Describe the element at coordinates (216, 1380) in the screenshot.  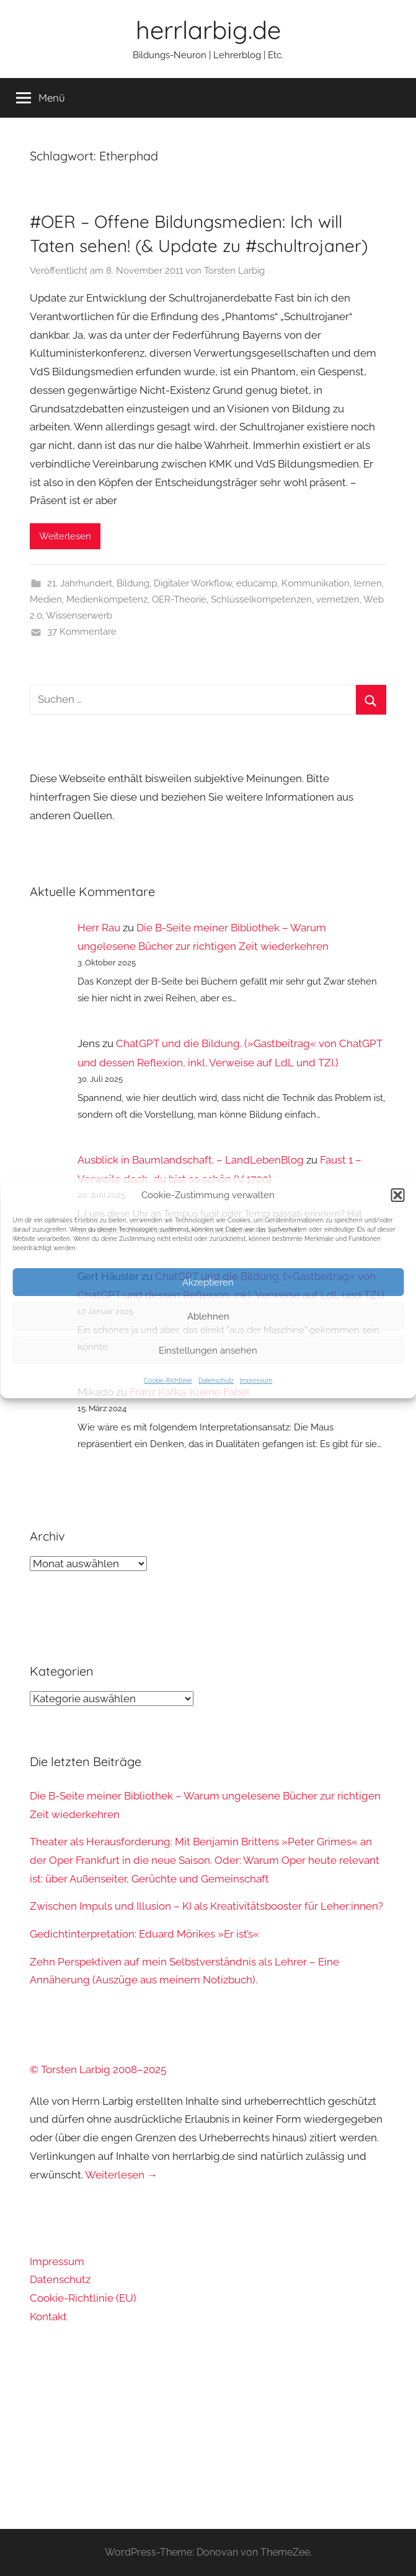
I see `Datenschutz` at that location.